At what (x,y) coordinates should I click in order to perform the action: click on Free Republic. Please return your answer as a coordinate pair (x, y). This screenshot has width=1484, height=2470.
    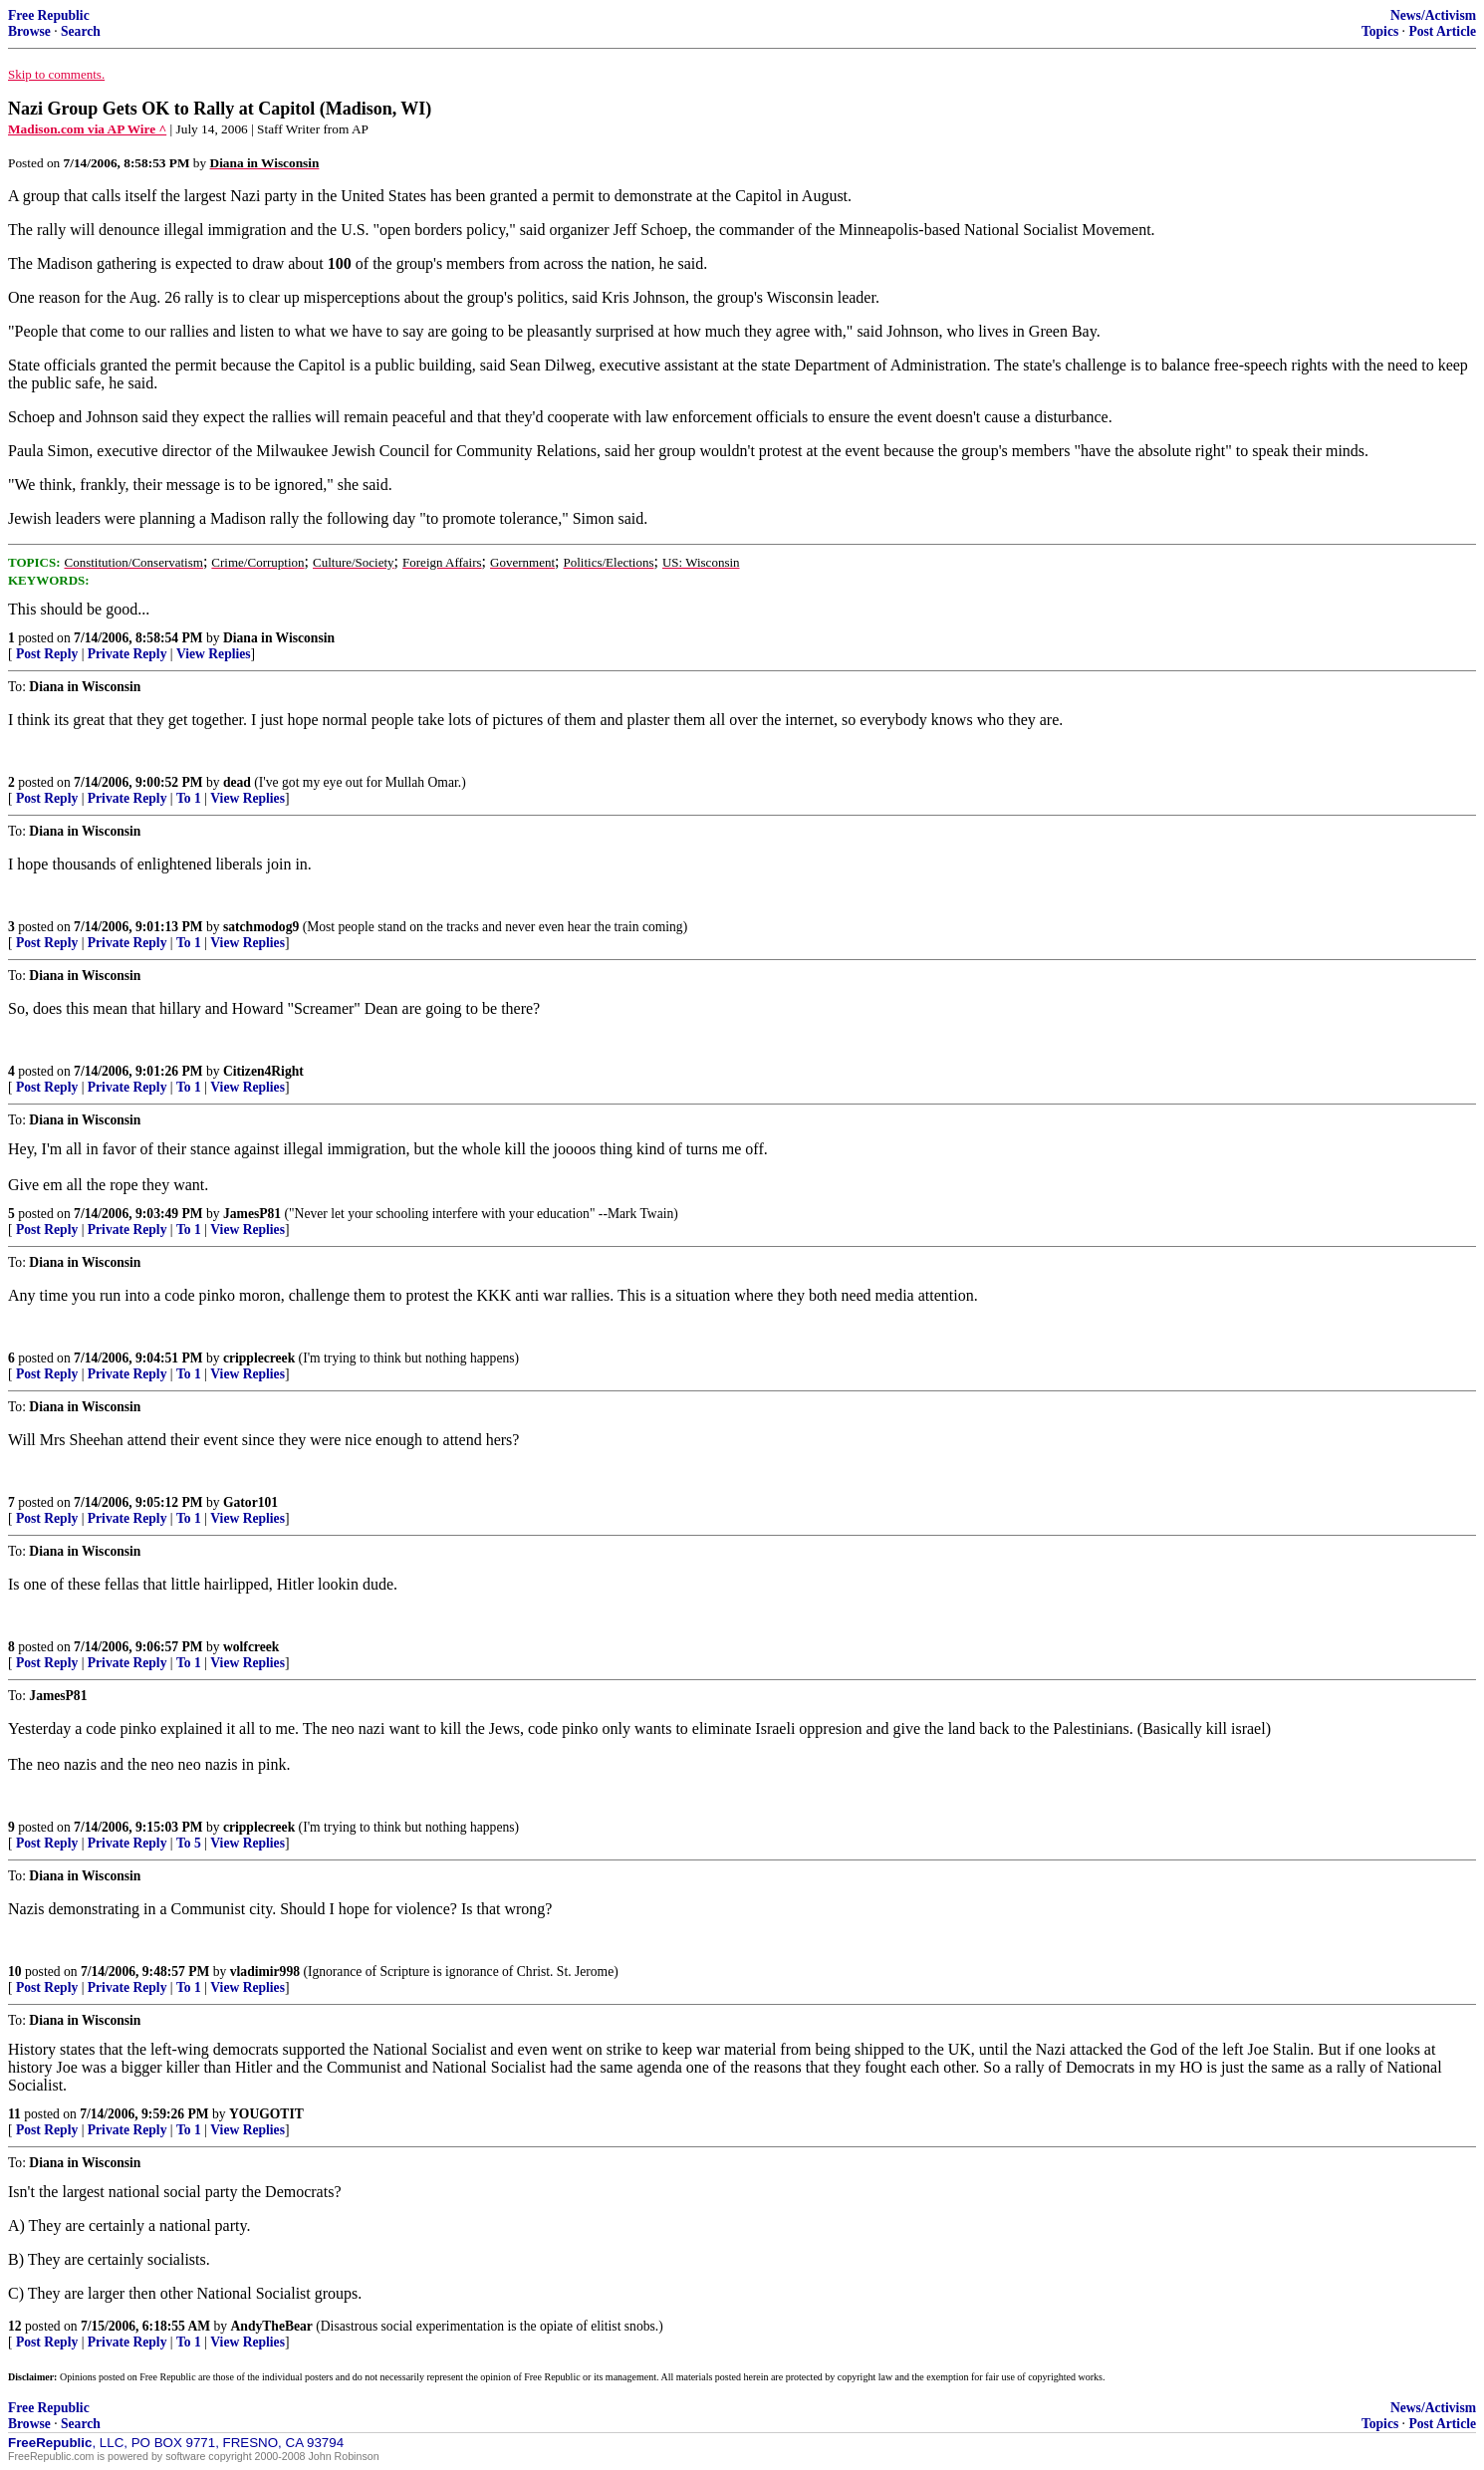
    Looking at the image, I should click on (49, 15).